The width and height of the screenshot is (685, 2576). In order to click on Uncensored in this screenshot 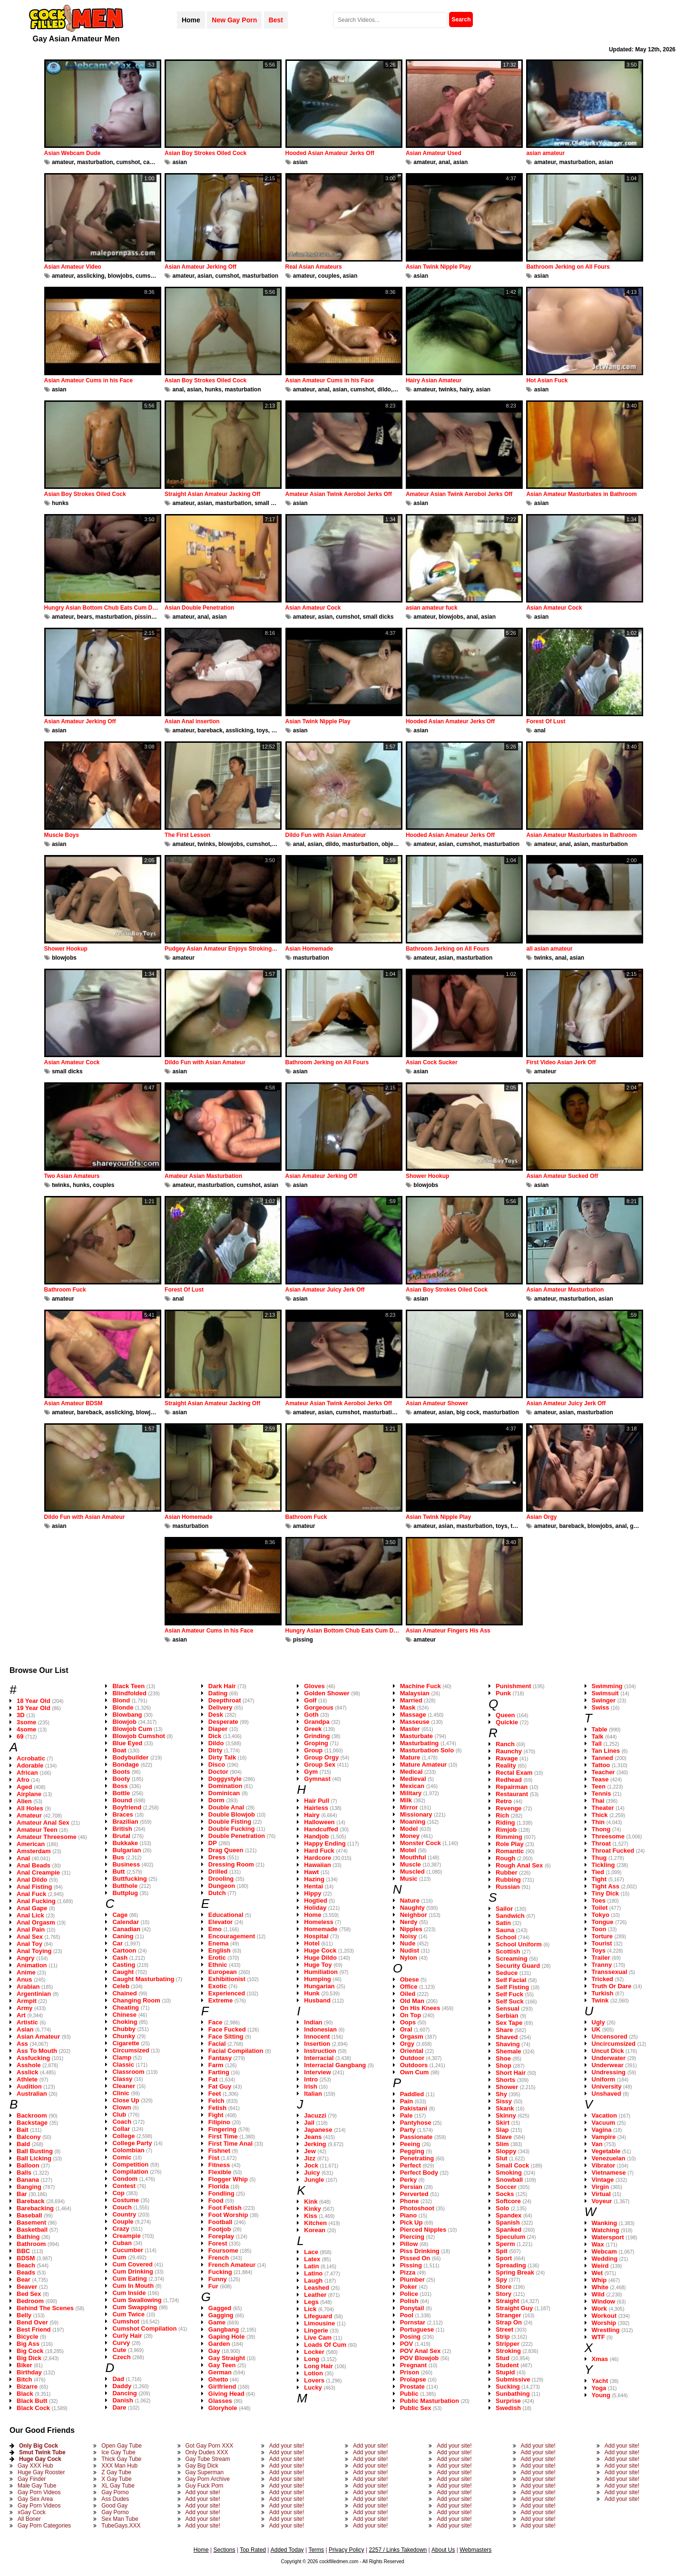, I will do `click(609, 2036)`.